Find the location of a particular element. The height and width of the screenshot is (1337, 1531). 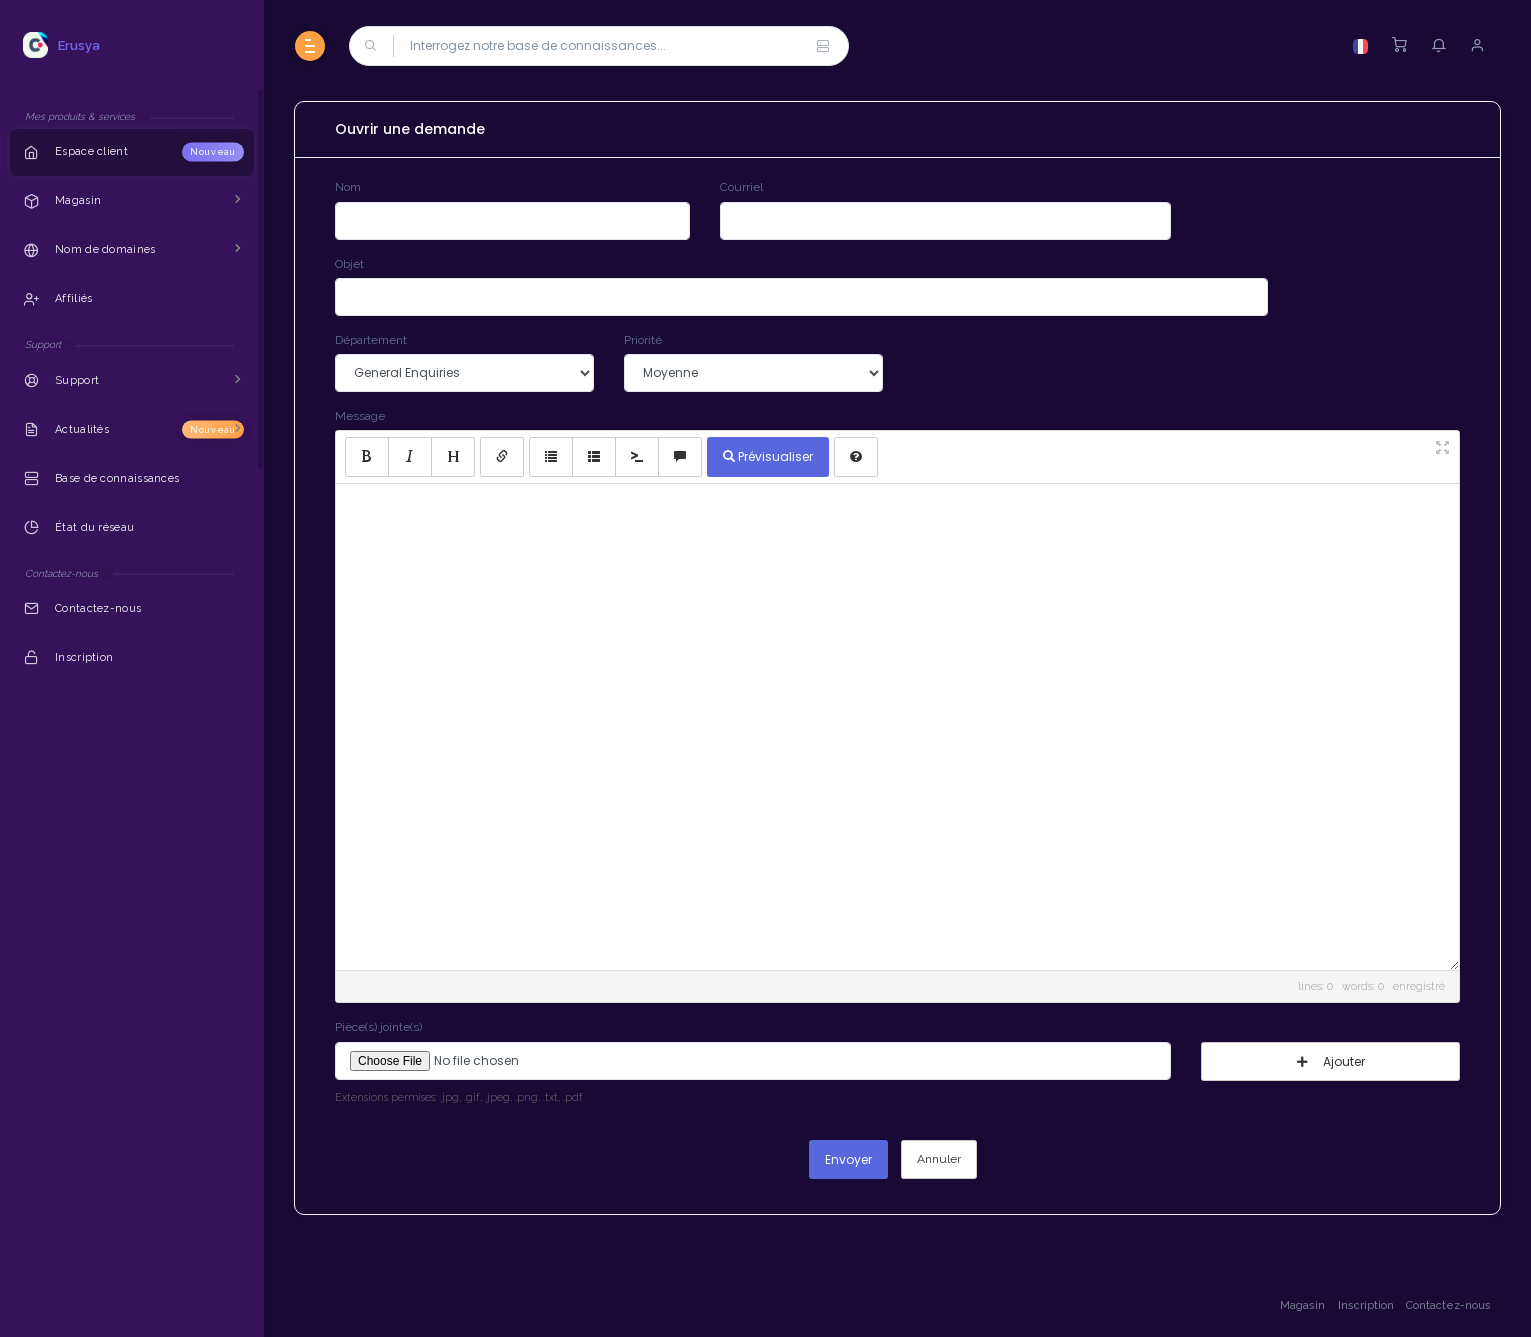

Inscription is located at coordinates (1366, 1305).